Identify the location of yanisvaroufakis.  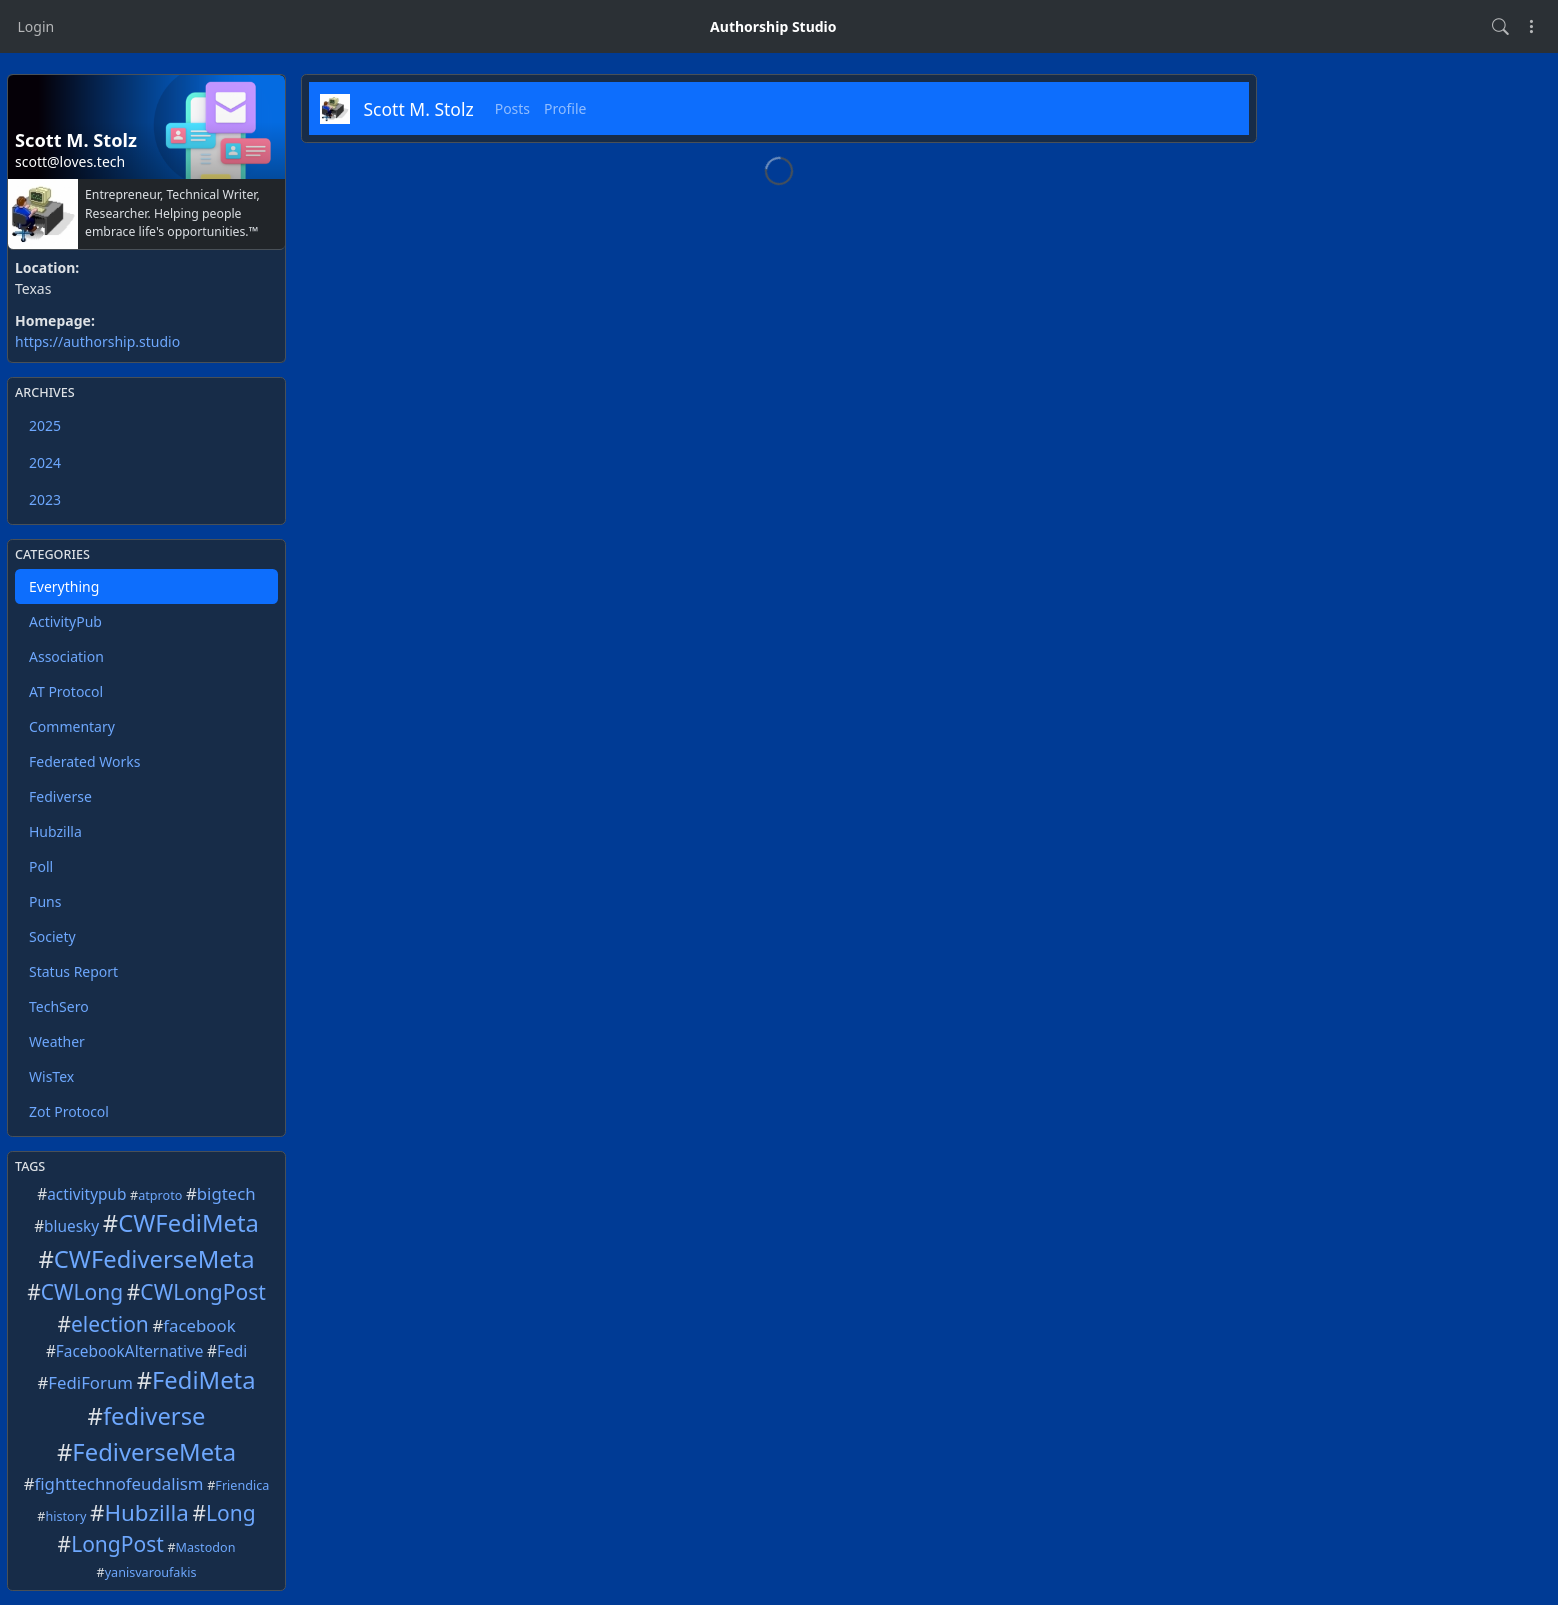
(151, 1572).